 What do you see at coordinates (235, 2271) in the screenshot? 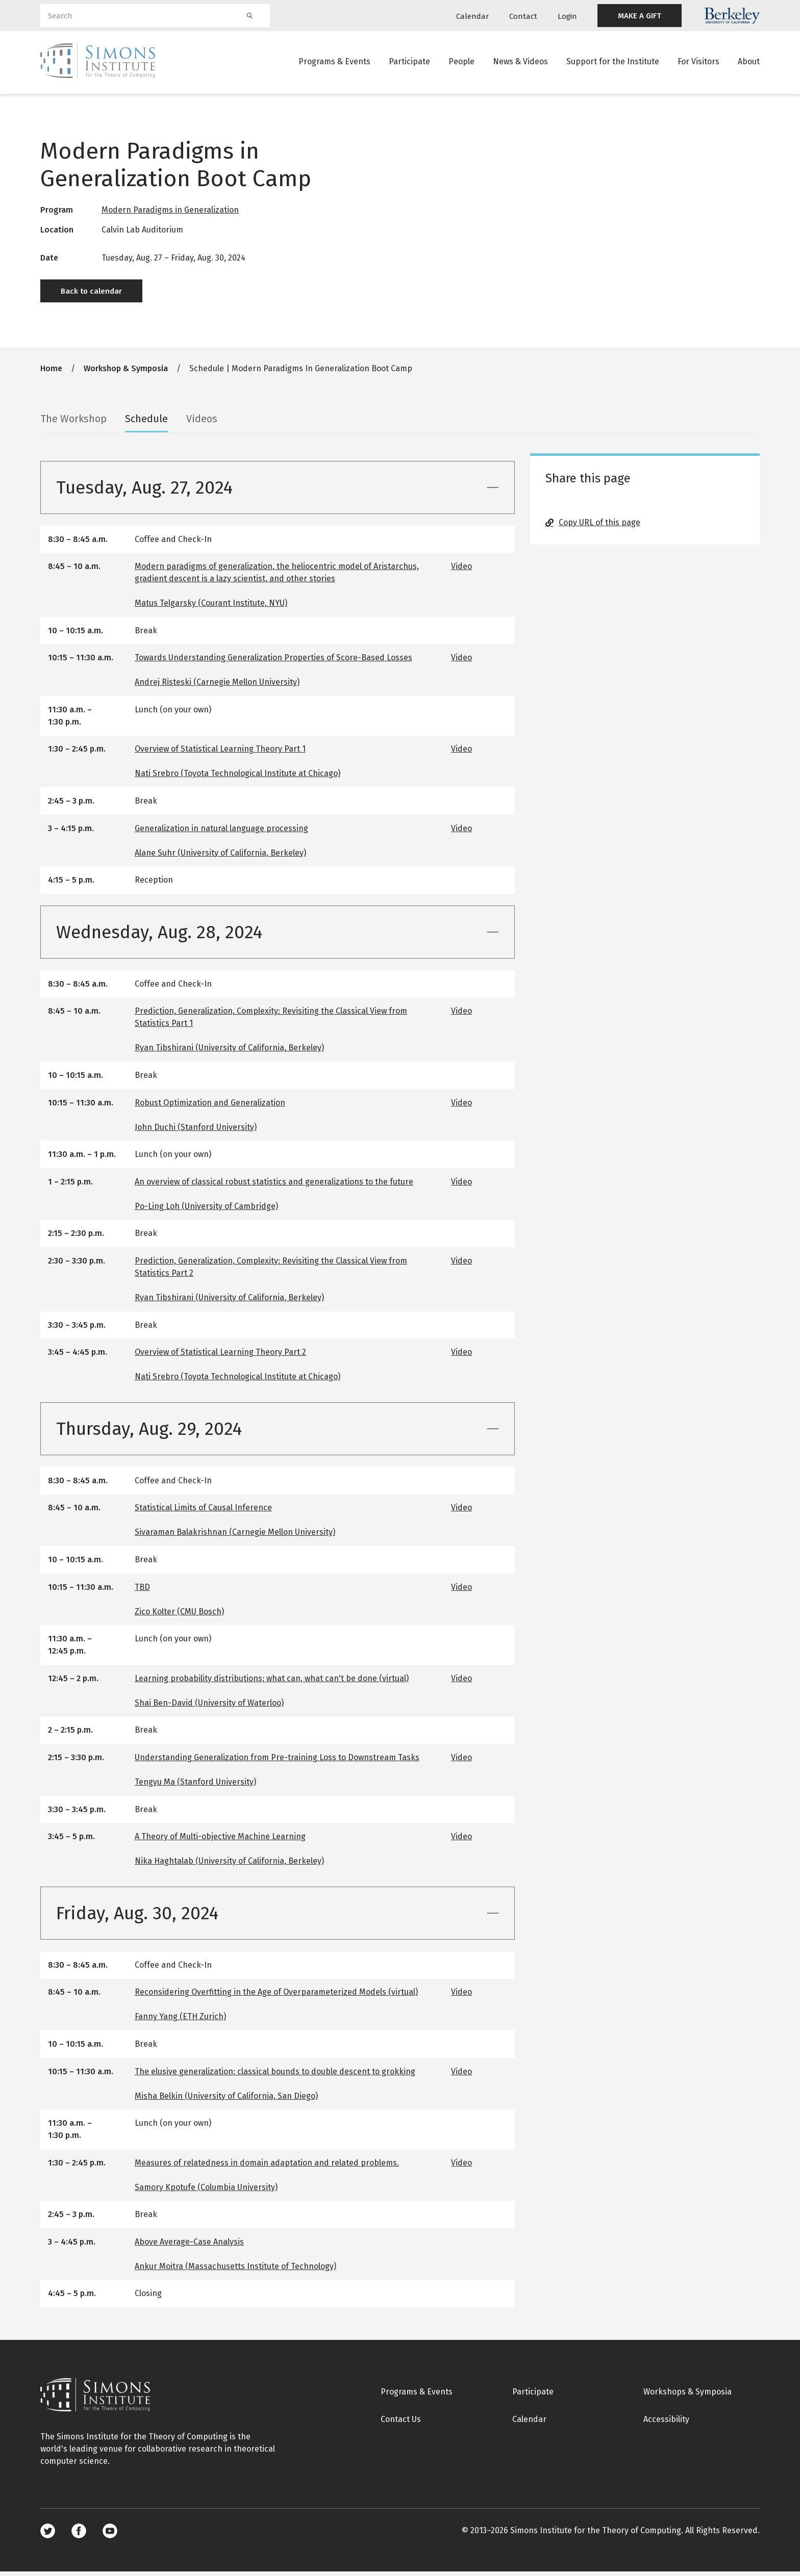
I see `Ankur Moitra (Massachusetts Institute of Technology)` at bounding box center [235, 2271].